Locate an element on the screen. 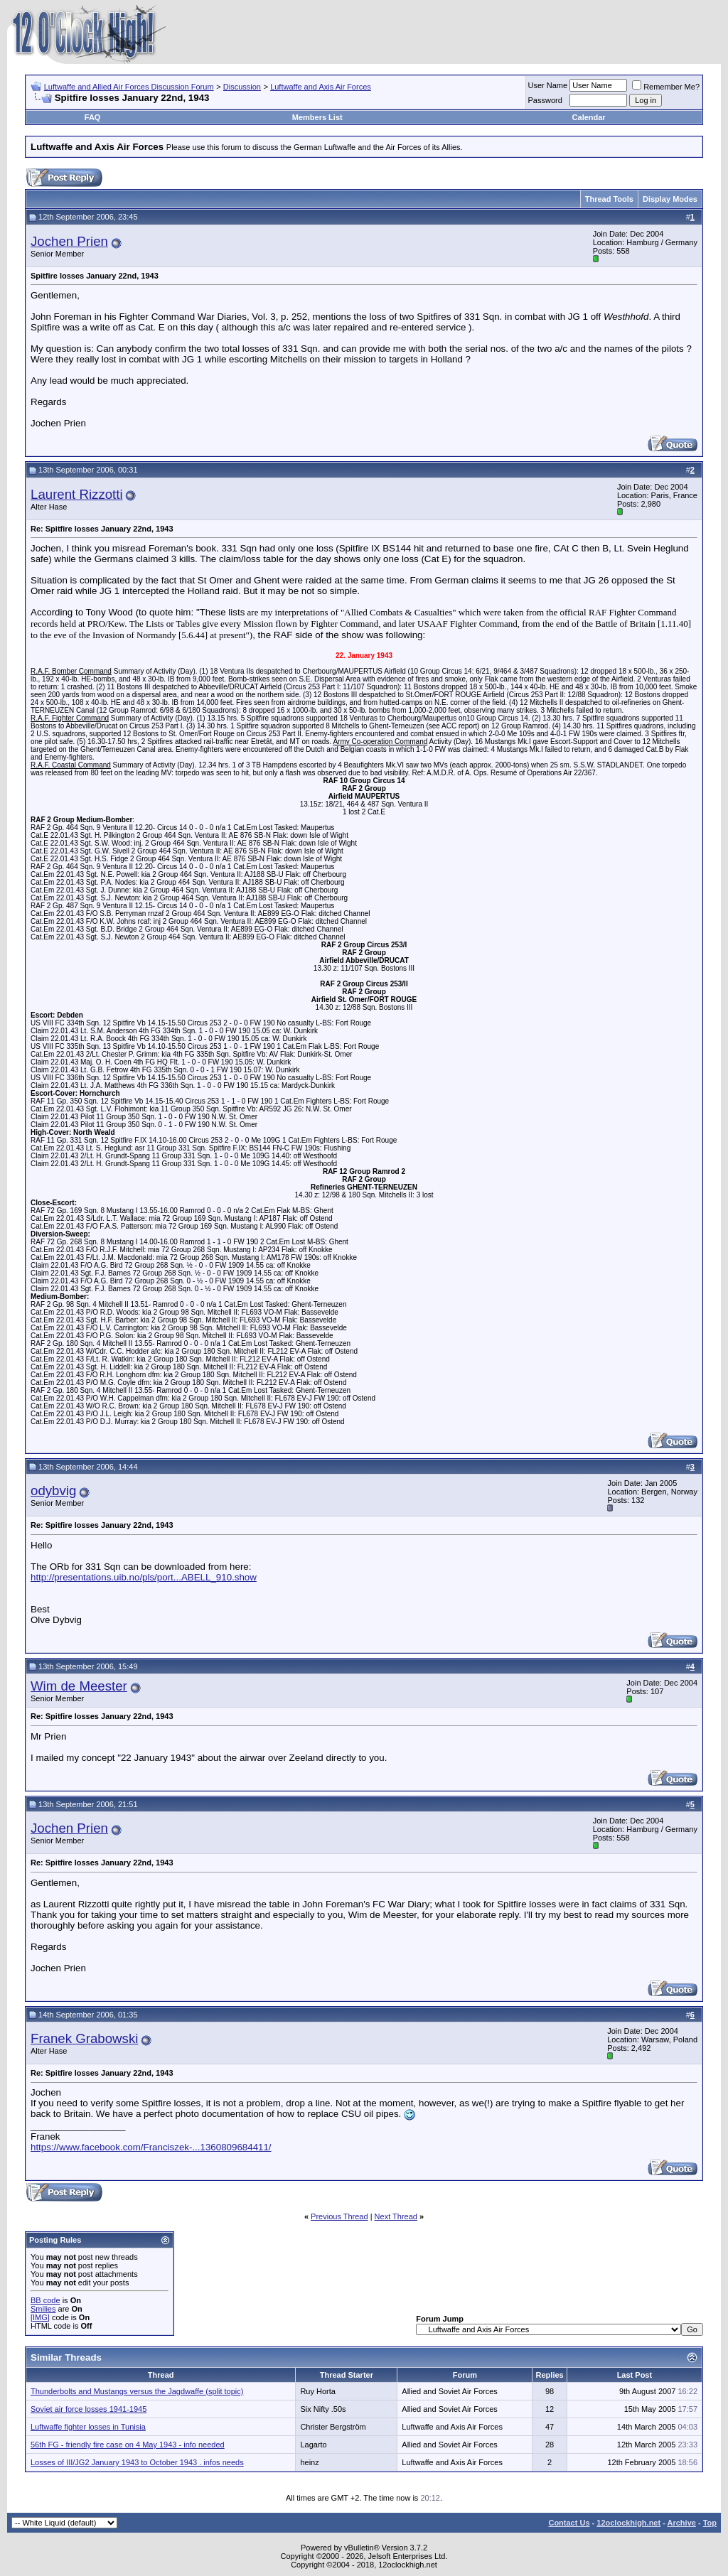 This screenshot has width=728, height=2576. http://presentations.uib.no/pls/port...ABELL_910.show is located at coordinates (144, 1577).